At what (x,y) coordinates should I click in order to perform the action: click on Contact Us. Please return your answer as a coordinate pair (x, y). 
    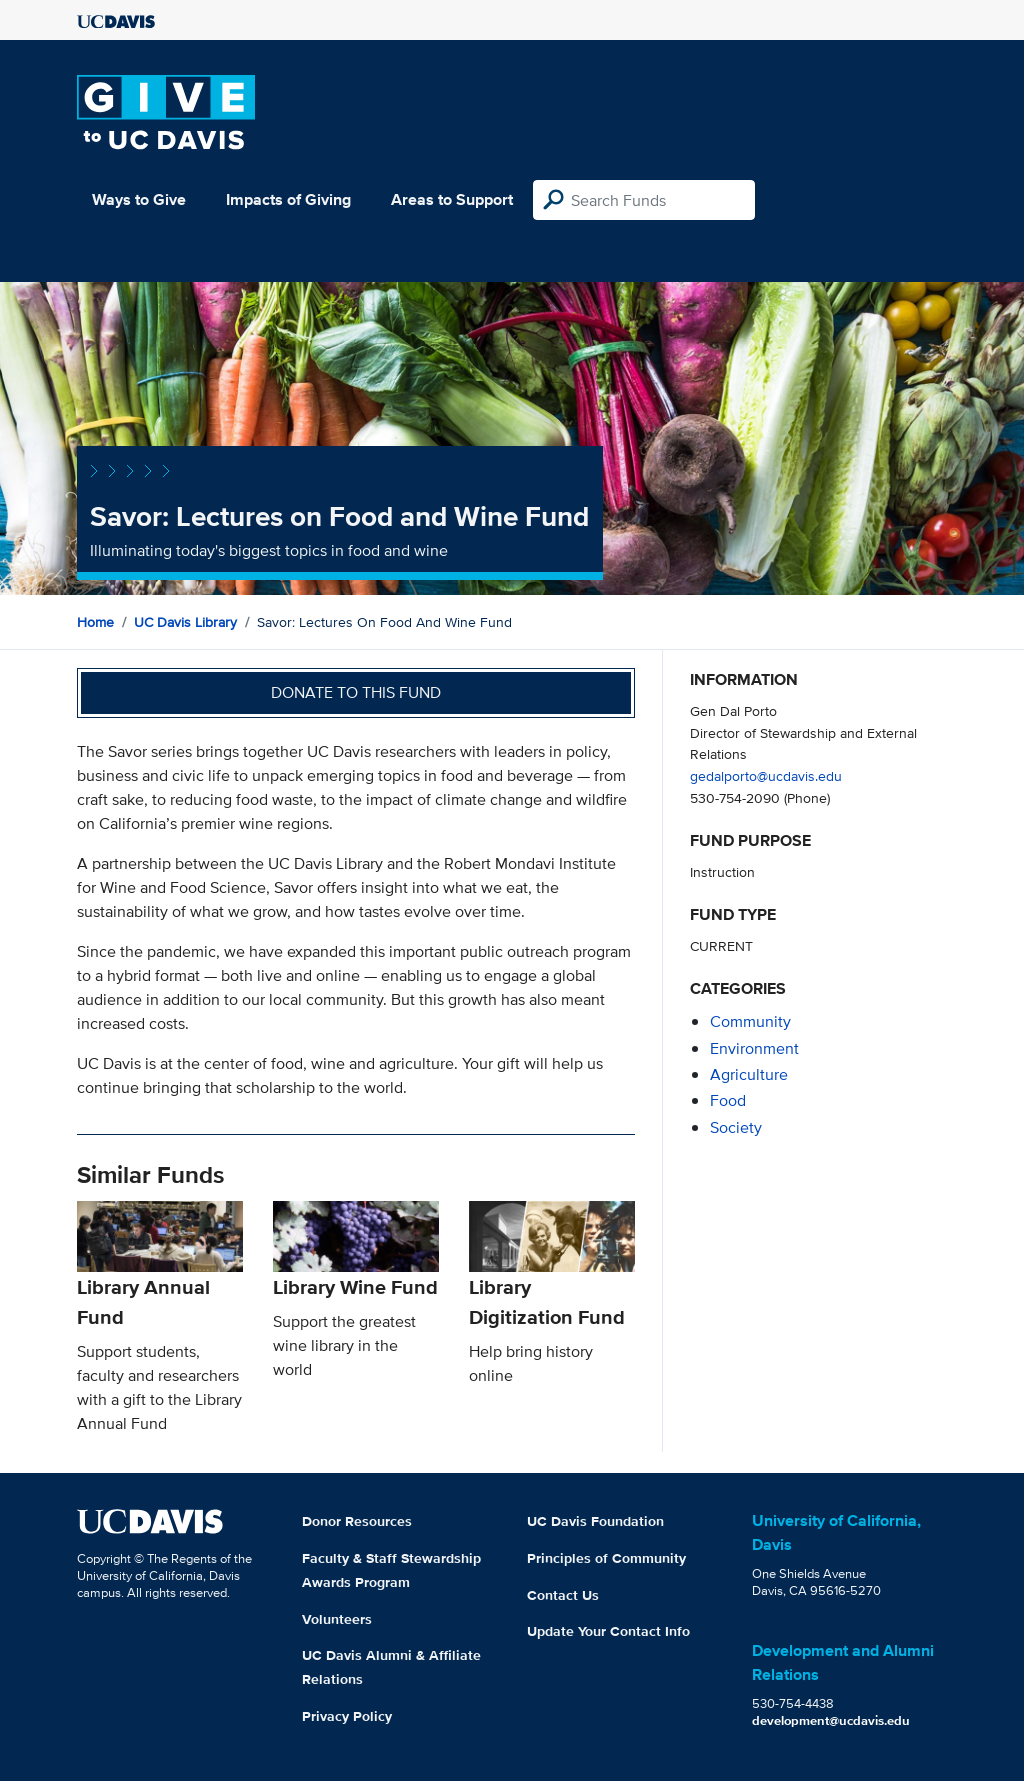
    Looking at the image, I should click on (563, 1595).